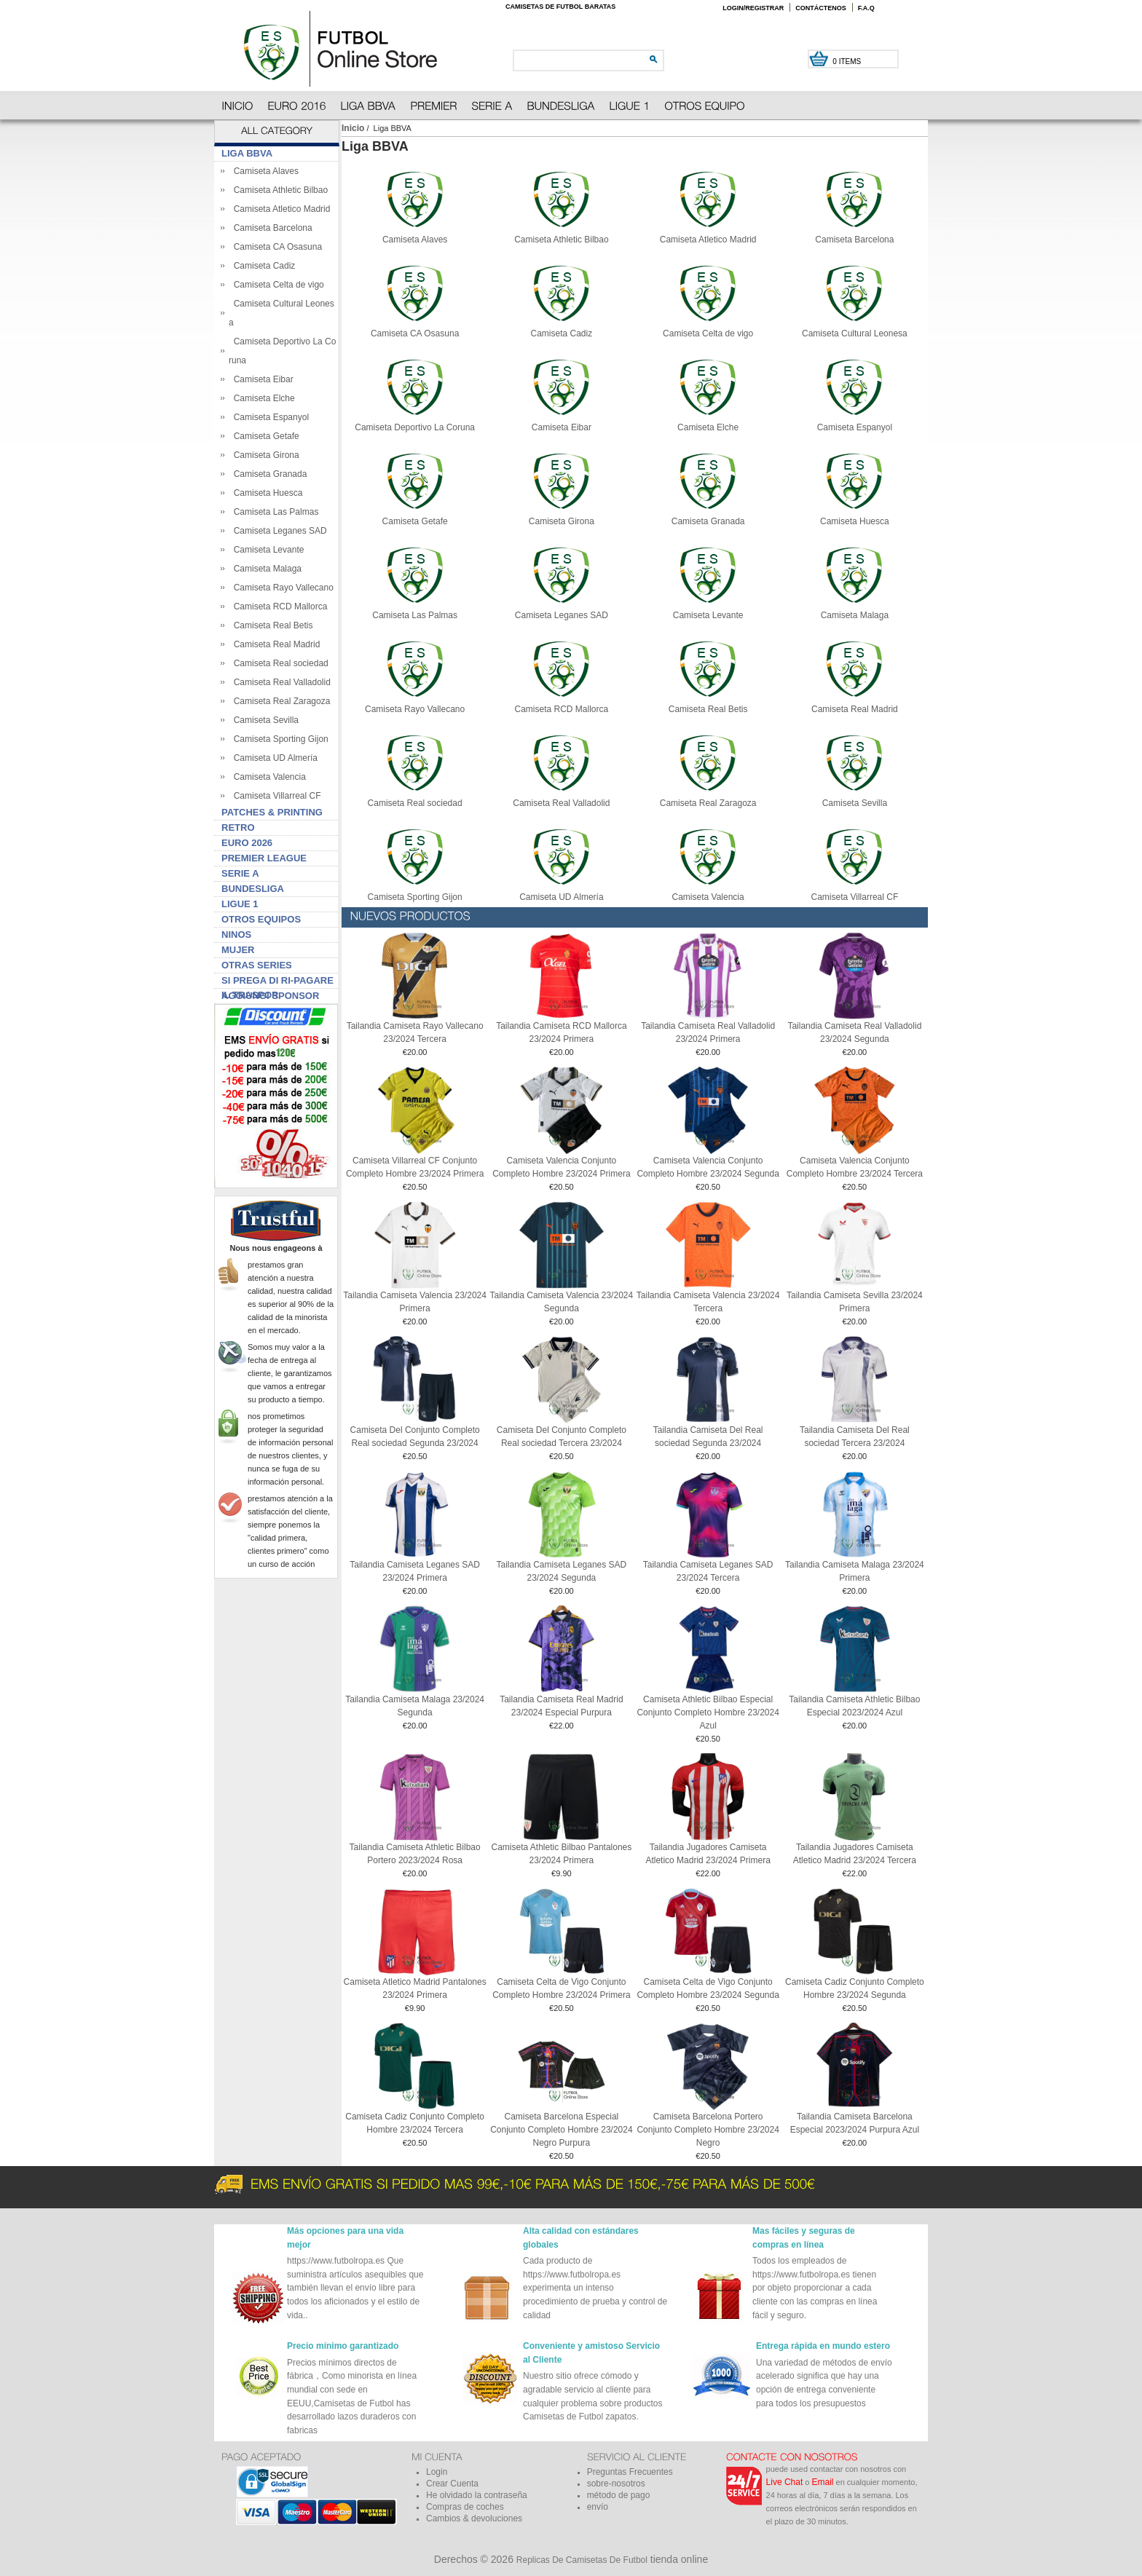 This screenshot has width=1142, height=2576. Describe the element at coordinates (561, 1988) in the screenshot. I see `Camiseta Celta de Vigo Conjunto Completo Hombre 23/2024 Primera` at that location.